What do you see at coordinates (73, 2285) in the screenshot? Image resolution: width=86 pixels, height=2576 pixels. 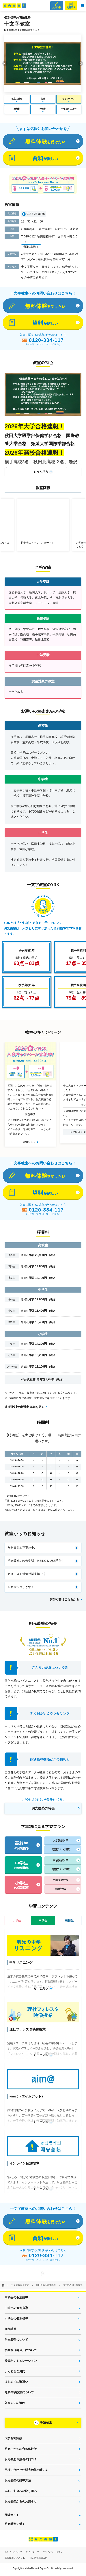 I see `横手市の個別指導塾` at bounding box center [73, 2285].